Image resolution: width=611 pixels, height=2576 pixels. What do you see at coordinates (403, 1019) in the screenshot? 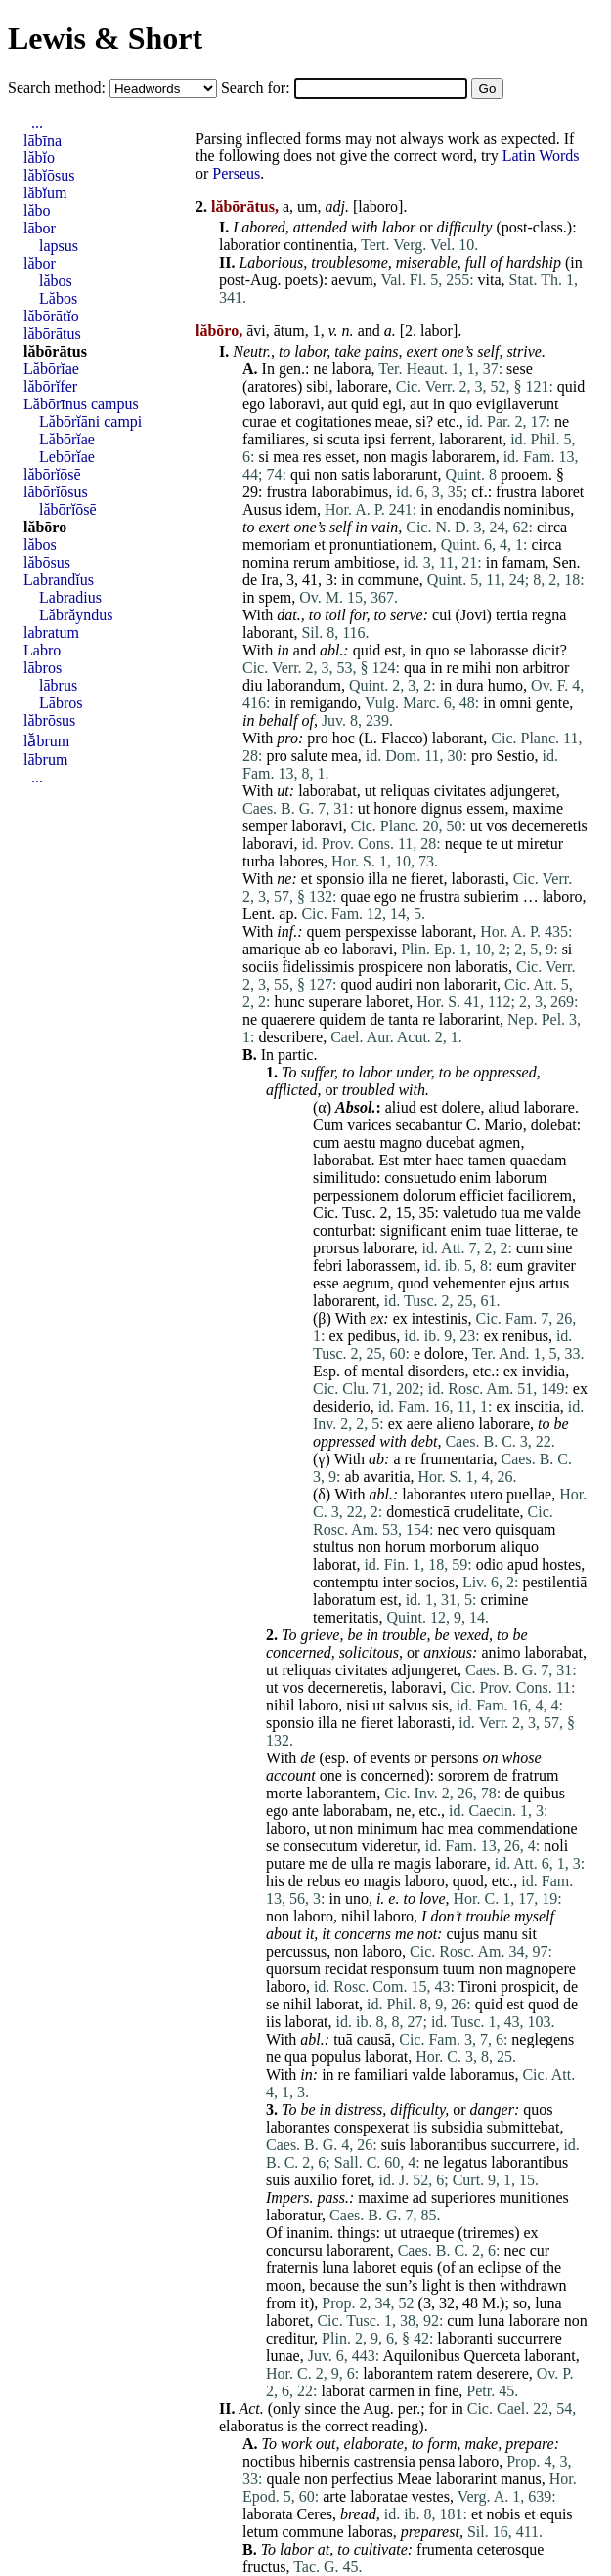
I see `tanta` at bounding box center [403, 1019].